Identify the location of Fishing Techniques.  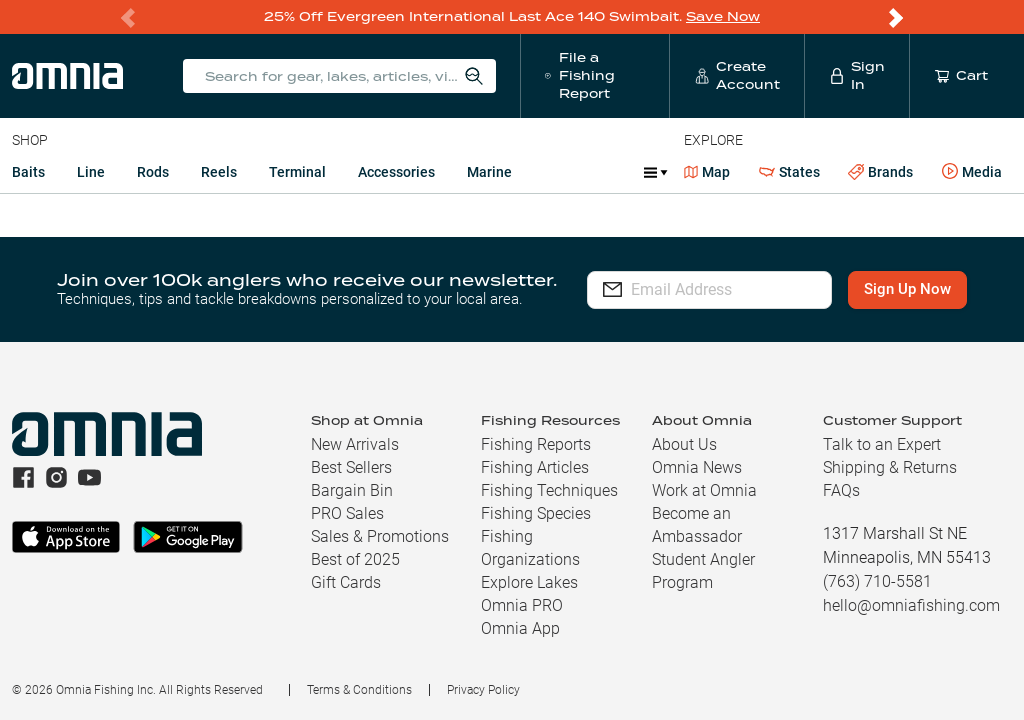
(549, 490).